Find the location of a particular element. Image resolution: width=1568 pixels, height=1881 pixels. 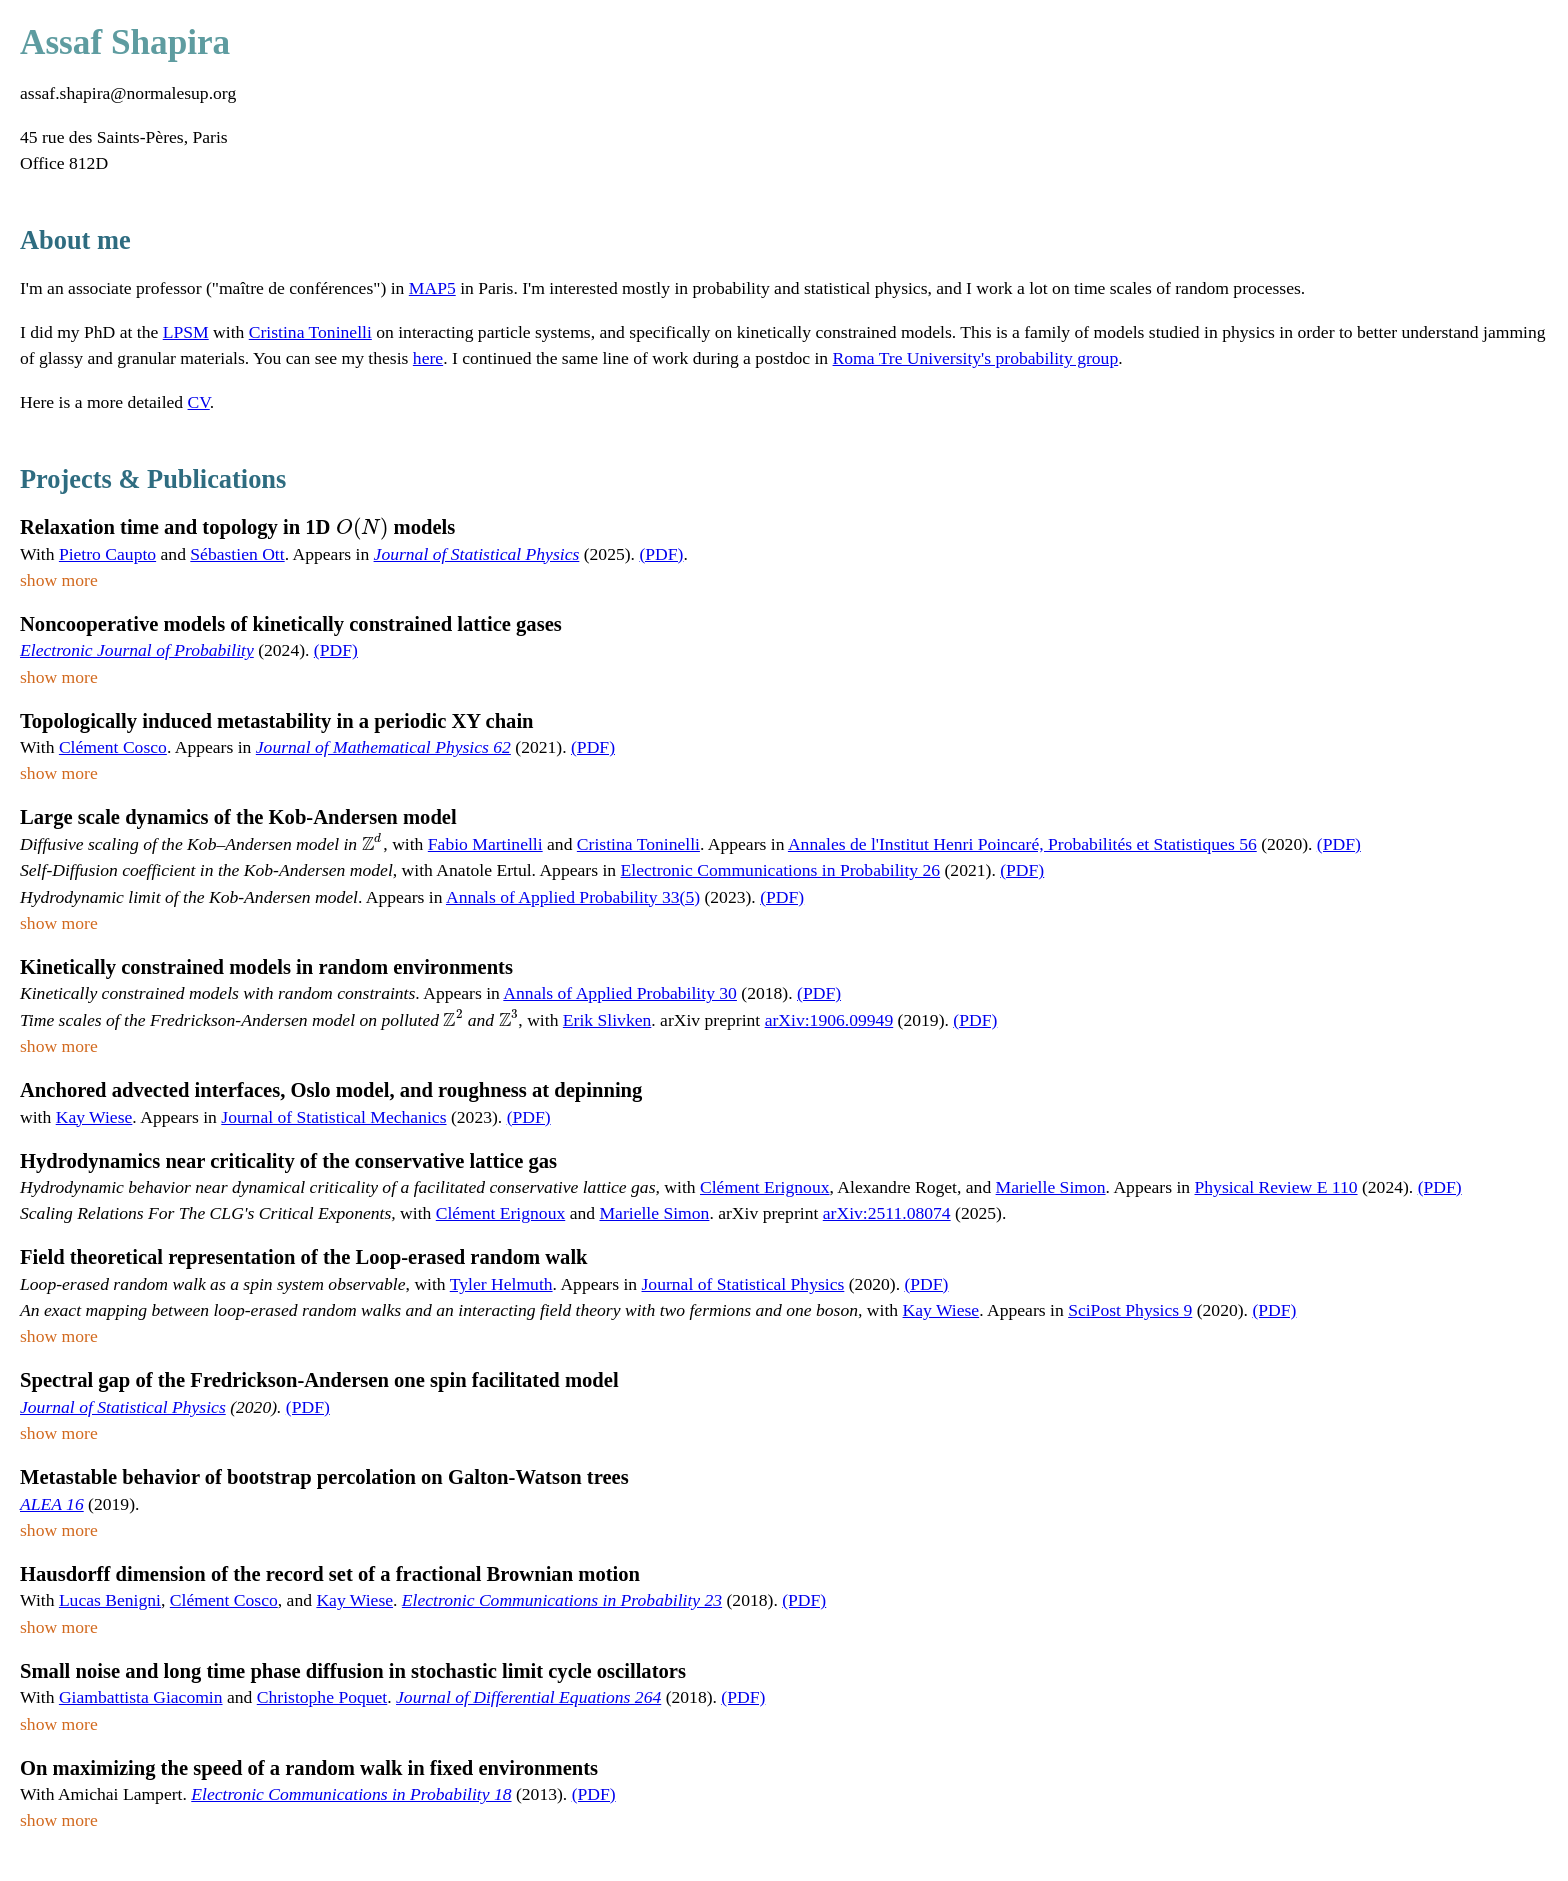

Journal of Statistical Mechanics is located at coordinates (333, 1117).